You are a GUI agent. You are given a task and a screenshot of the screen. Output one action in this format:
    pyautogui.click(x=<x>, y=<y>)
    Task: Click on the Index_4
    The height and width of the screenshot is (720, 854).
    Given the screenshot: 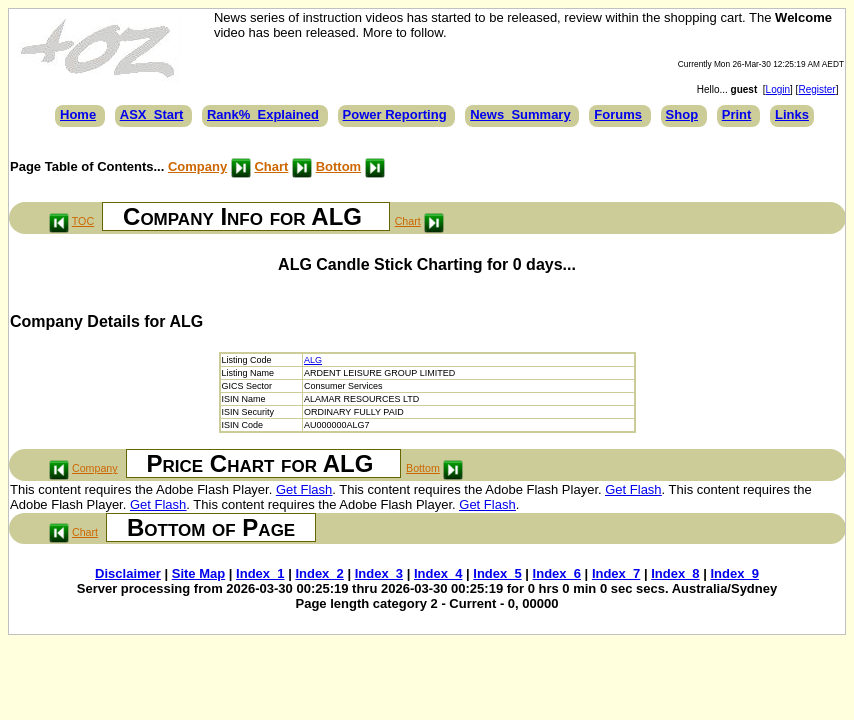 What is the action you would take?
    pyautogui.click(x=438, y=573)
    